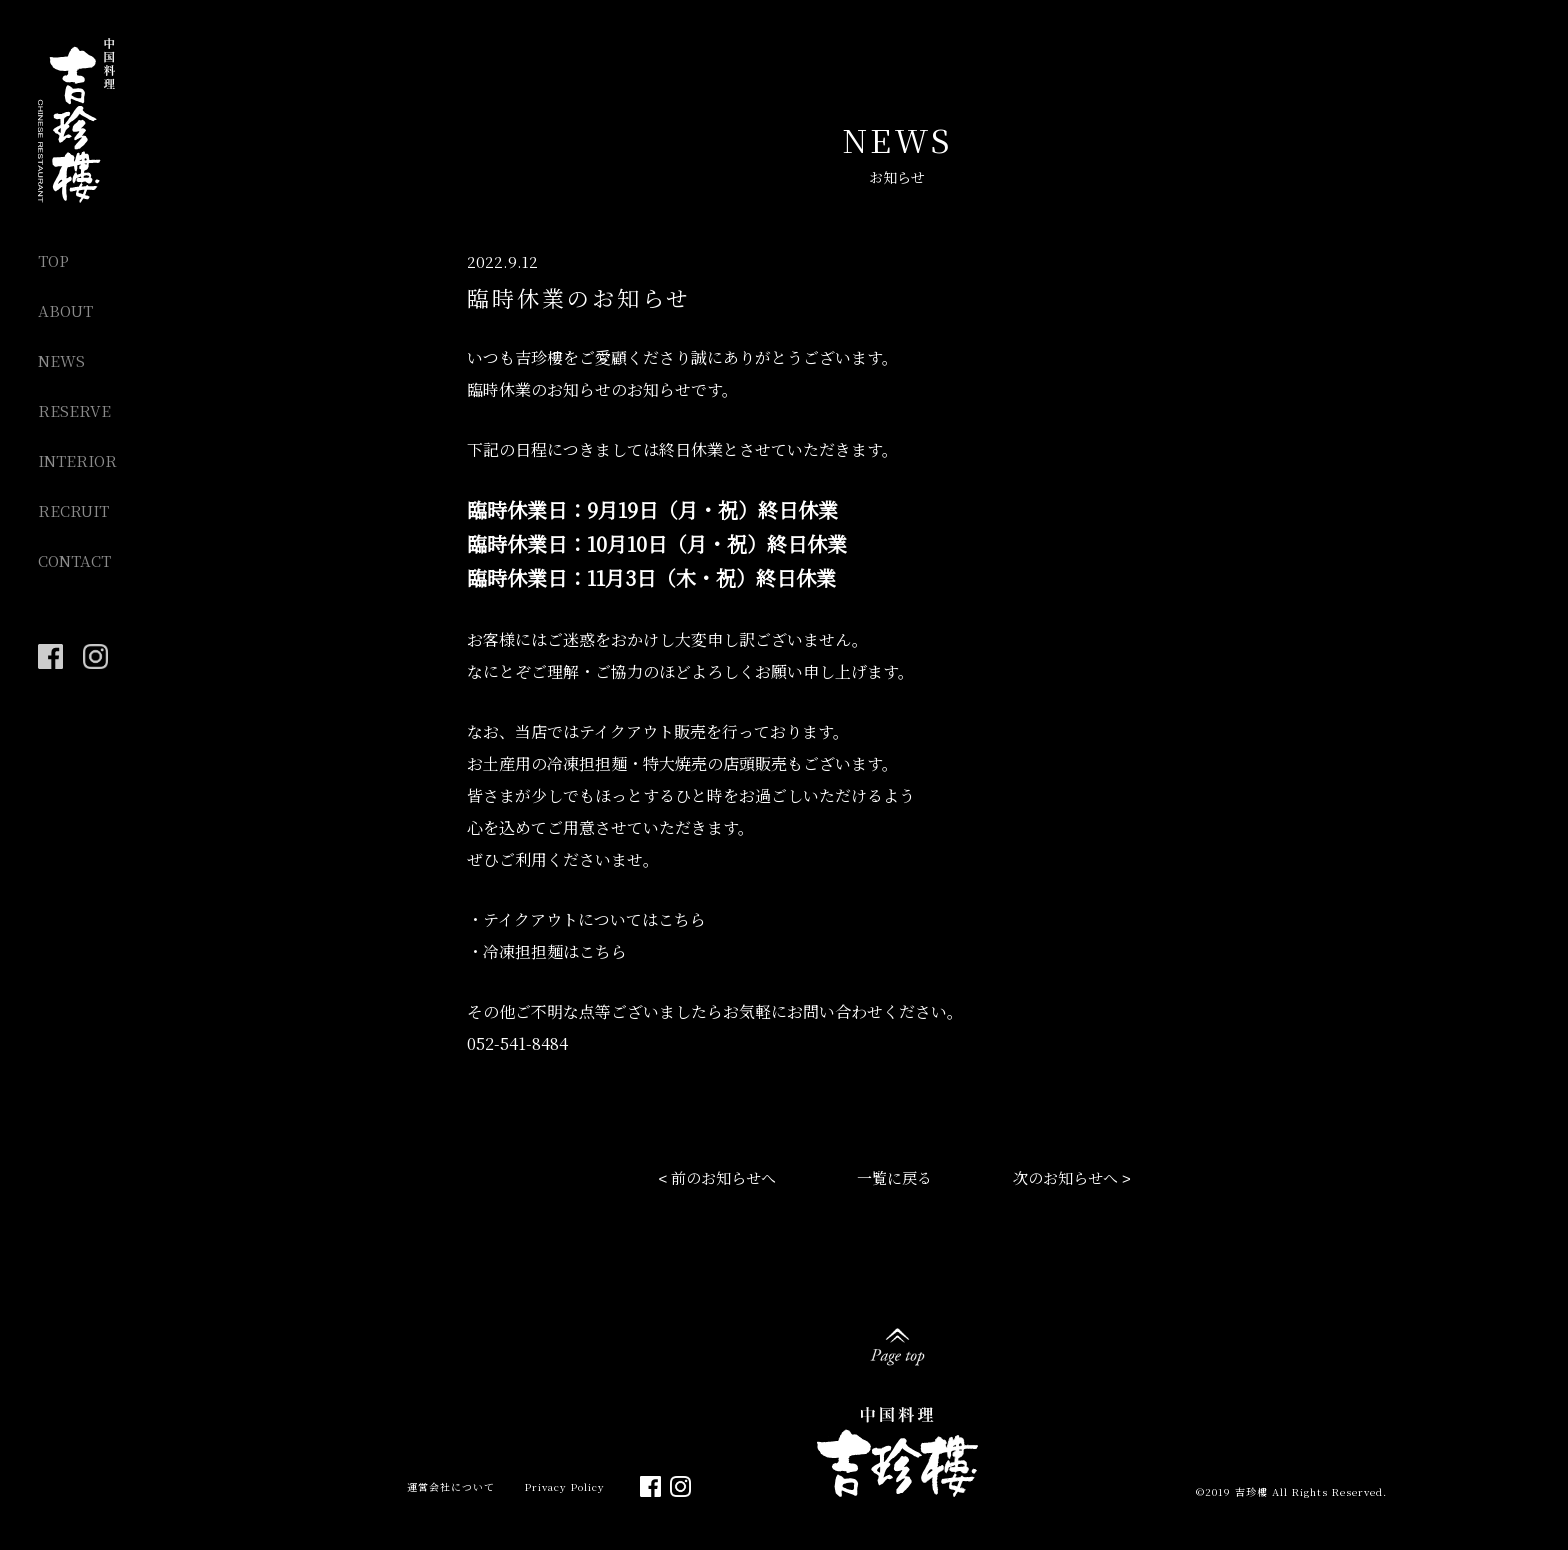 The height and width of the screenshot is (1550, 1568). Describe the element at coordinates (65, 310) in the screenshot. I see `ABOUT` at that location.